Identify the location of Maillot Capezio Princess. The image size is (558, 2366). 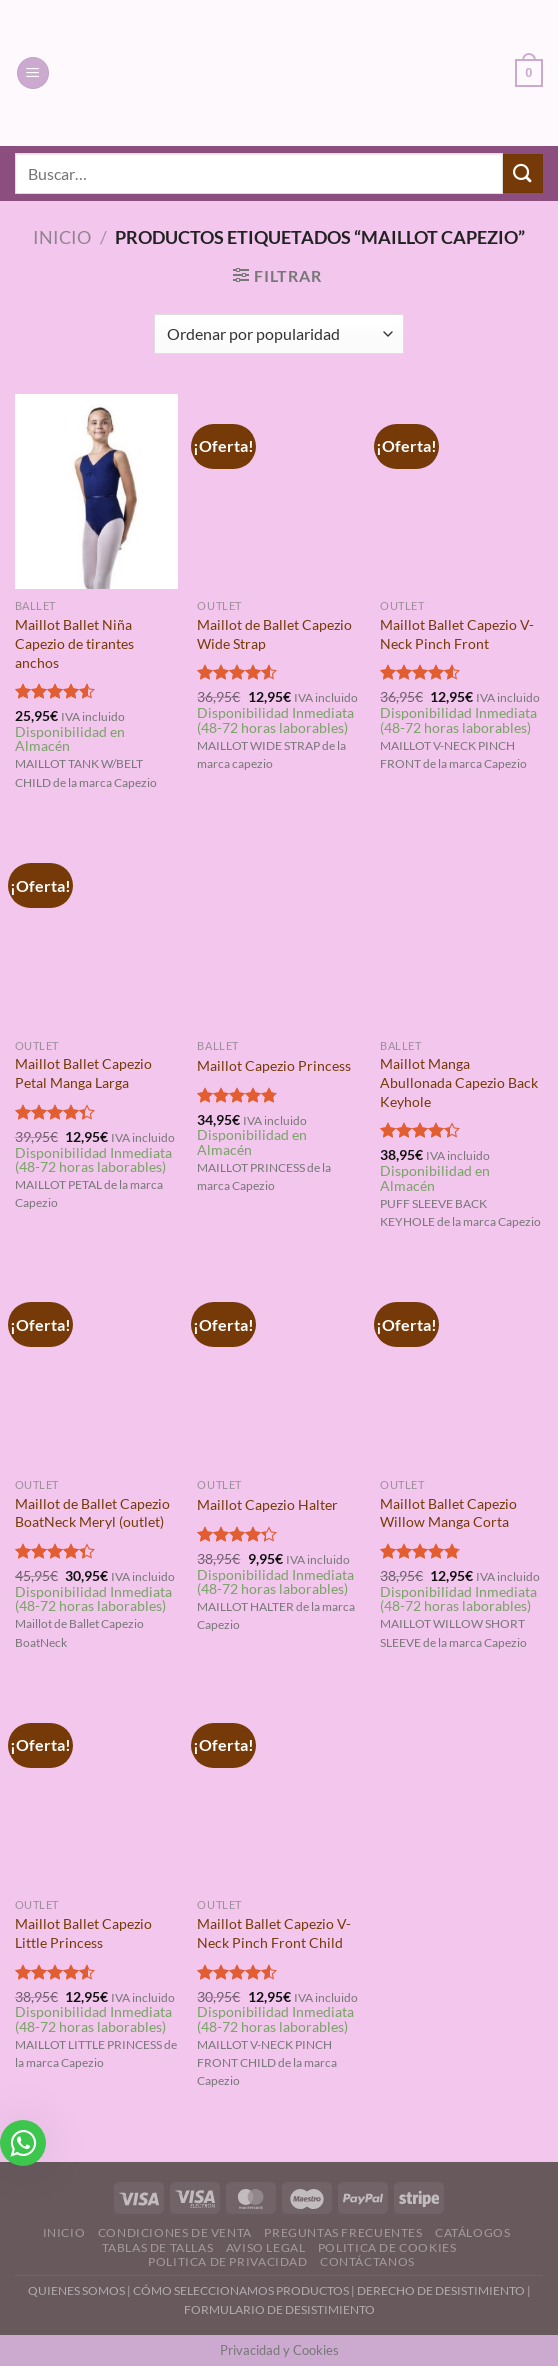
(274, 1065).